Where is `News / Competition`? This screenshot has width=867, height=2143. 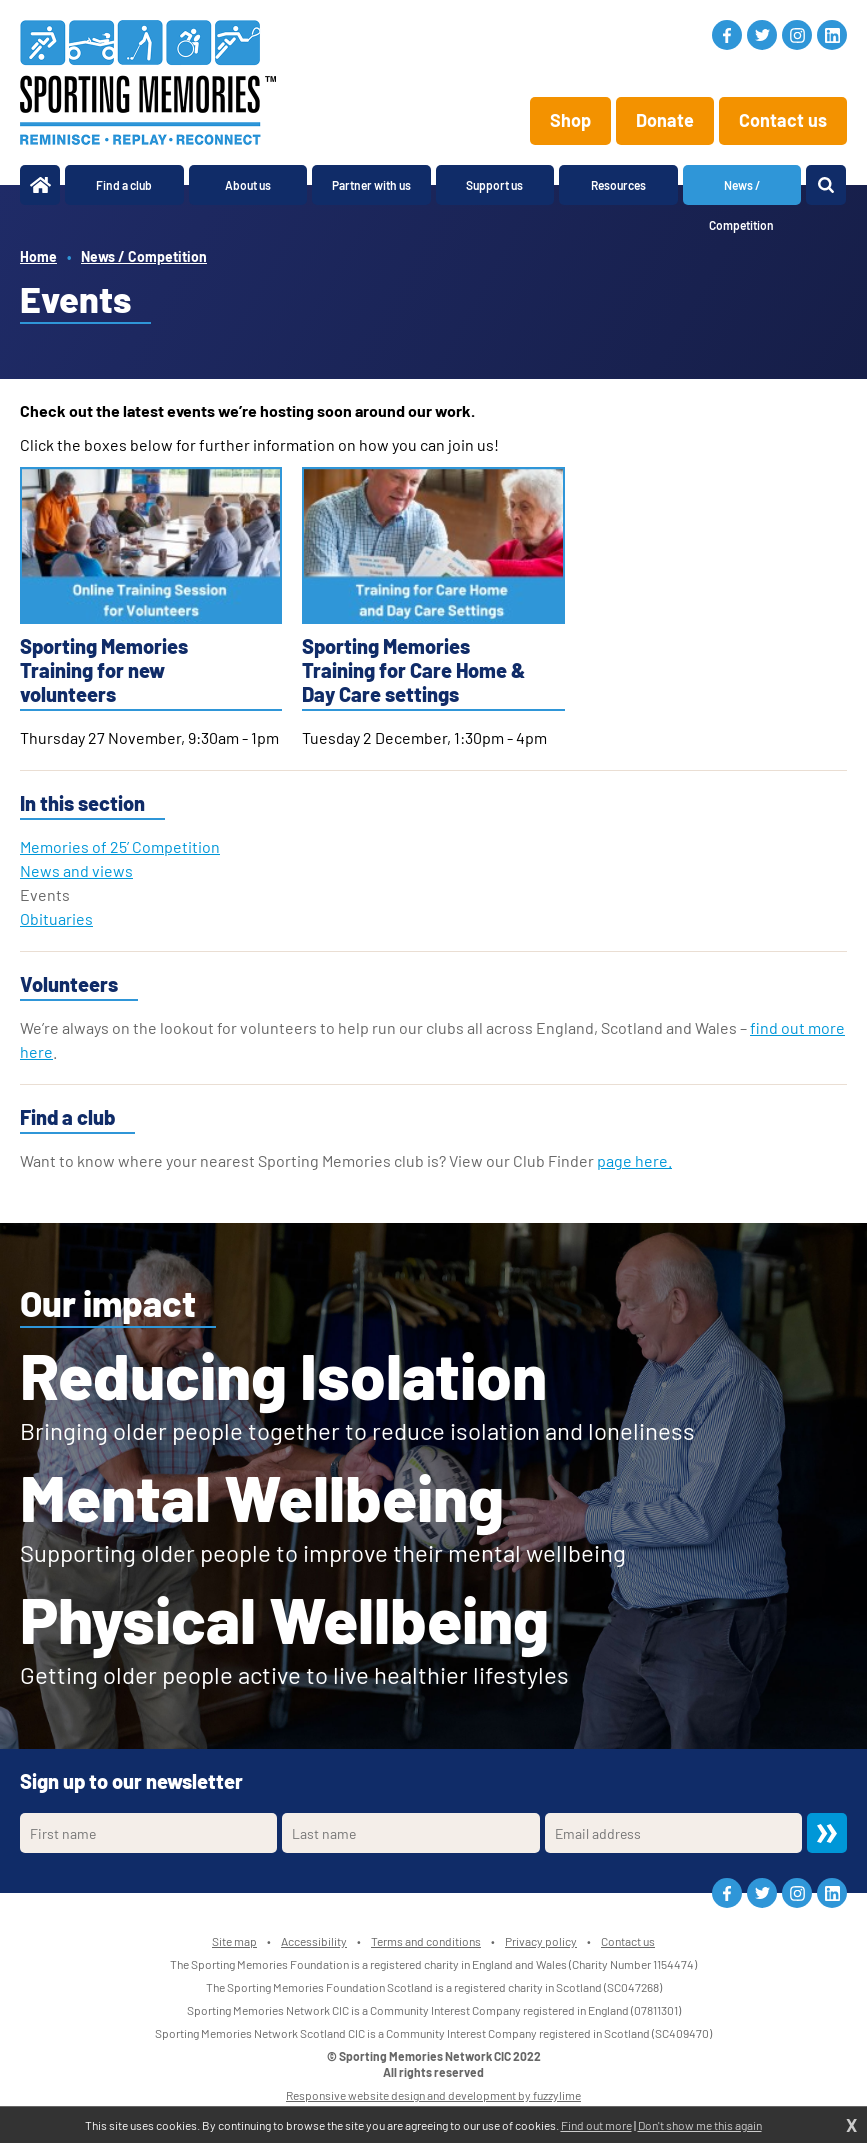
News / Competition is located at coordinates (144, 256).